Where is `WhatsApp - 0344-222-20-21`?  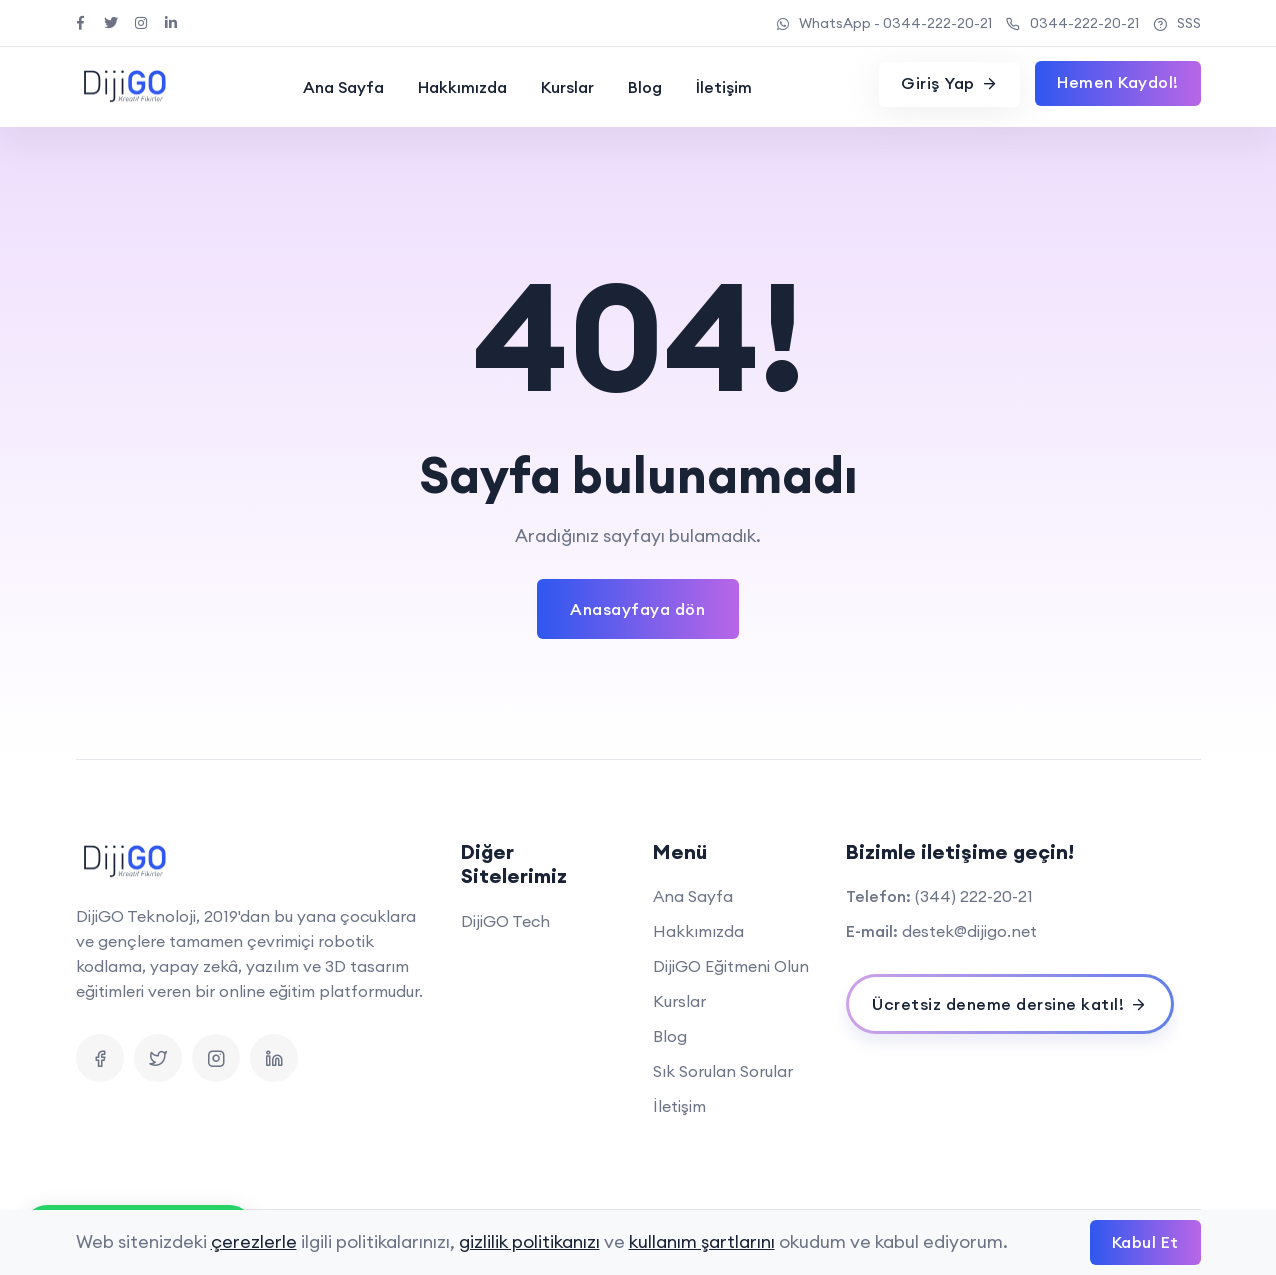
WhatsApp - 0344-222-20-21 is located at coordinates (884, 23).